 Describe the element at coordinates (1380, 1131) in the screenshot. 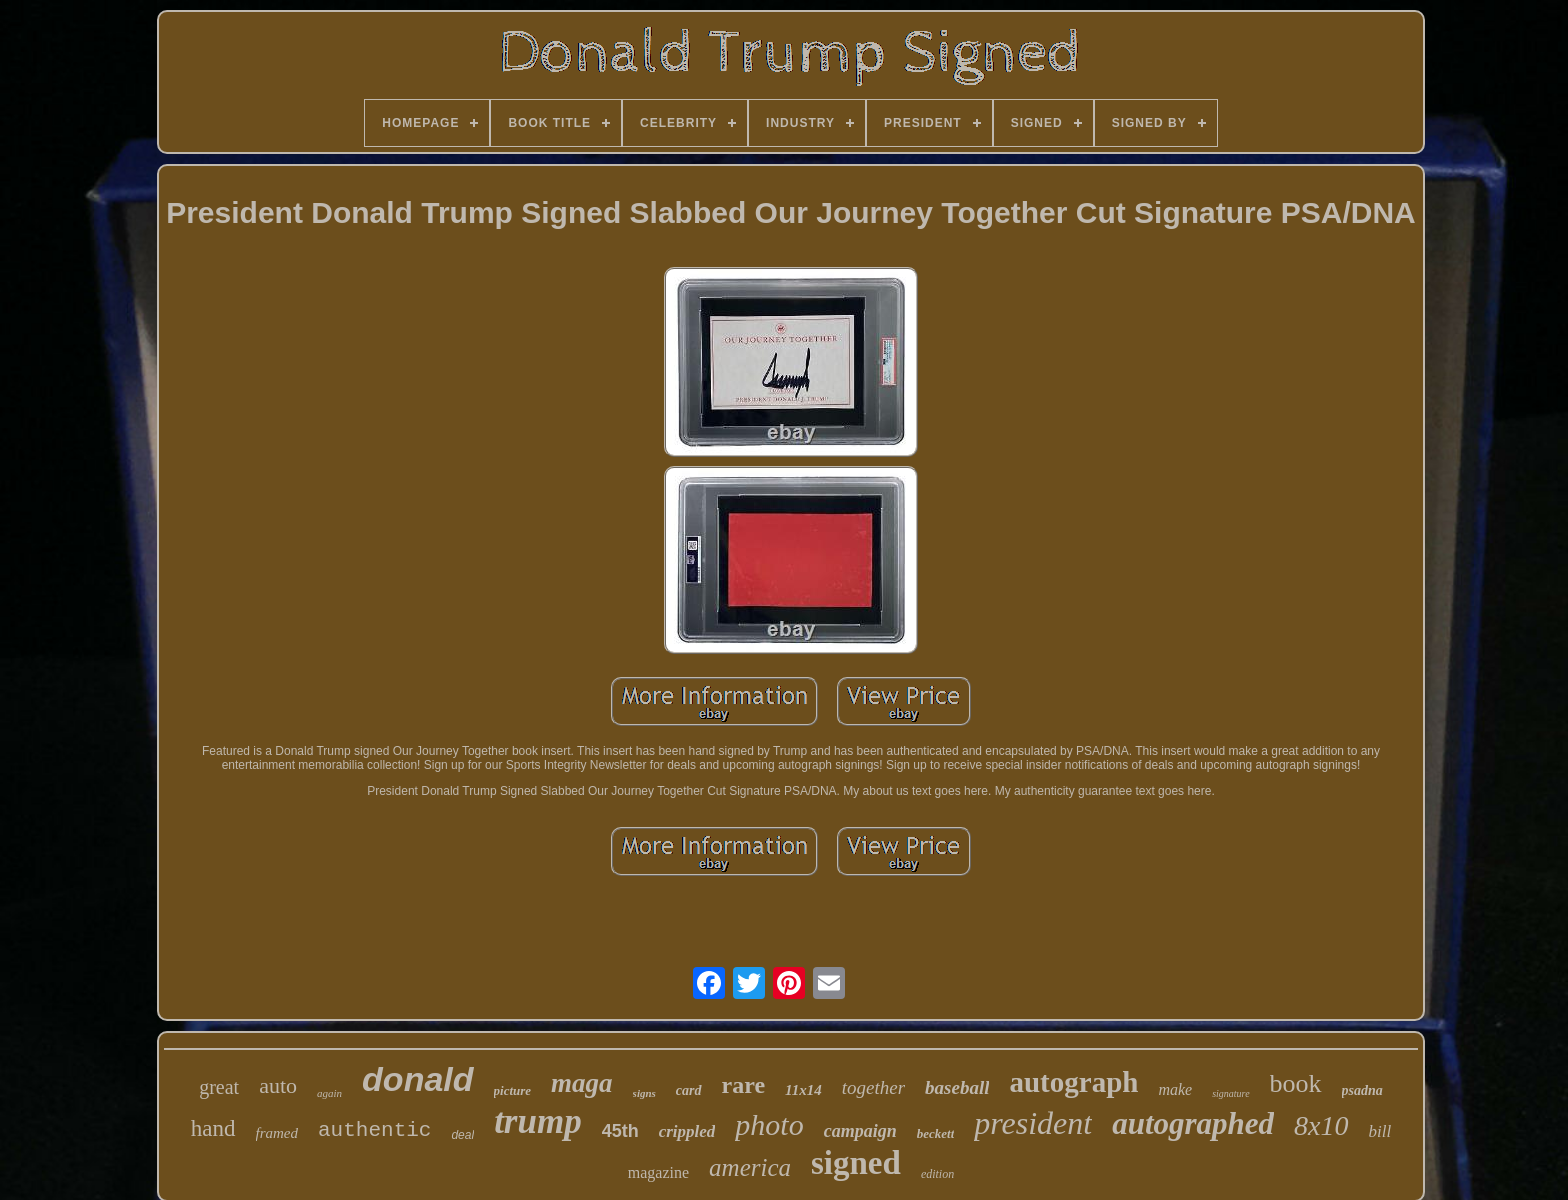

I see `bill` at that location.